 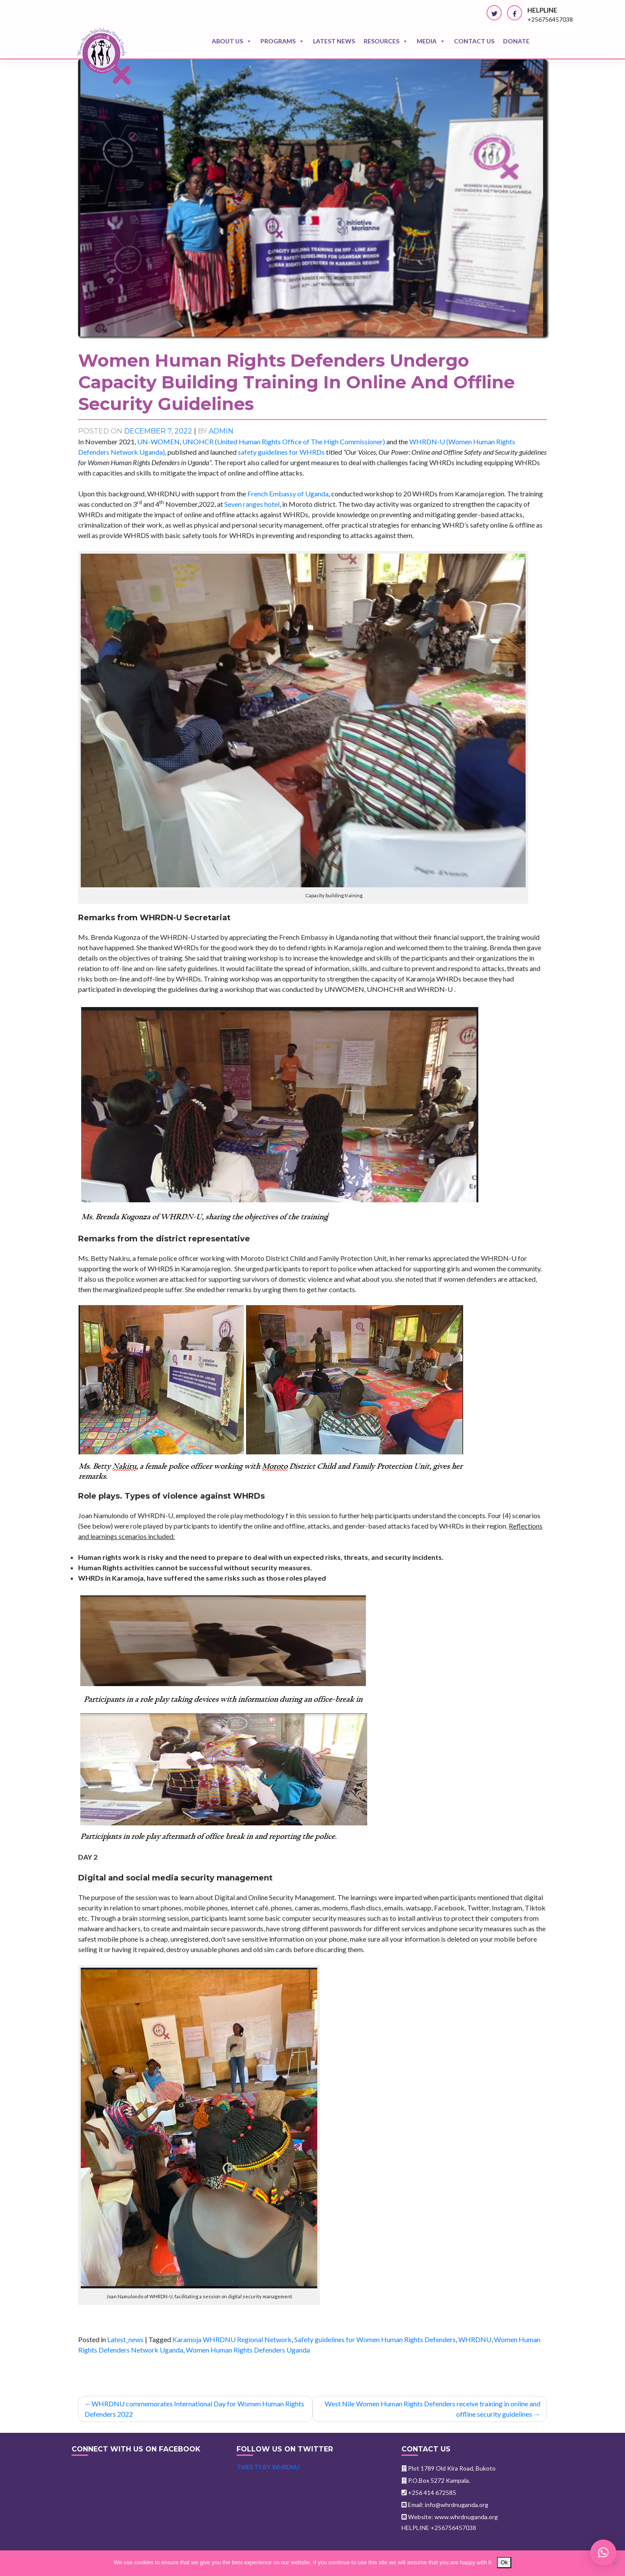 What do you see at coordinates (194, 2408) in the screenshot?
I see `WHRDNU commemorates International Day for Women Human Rights Defenders 2022` at bounding box center [194, 2408].